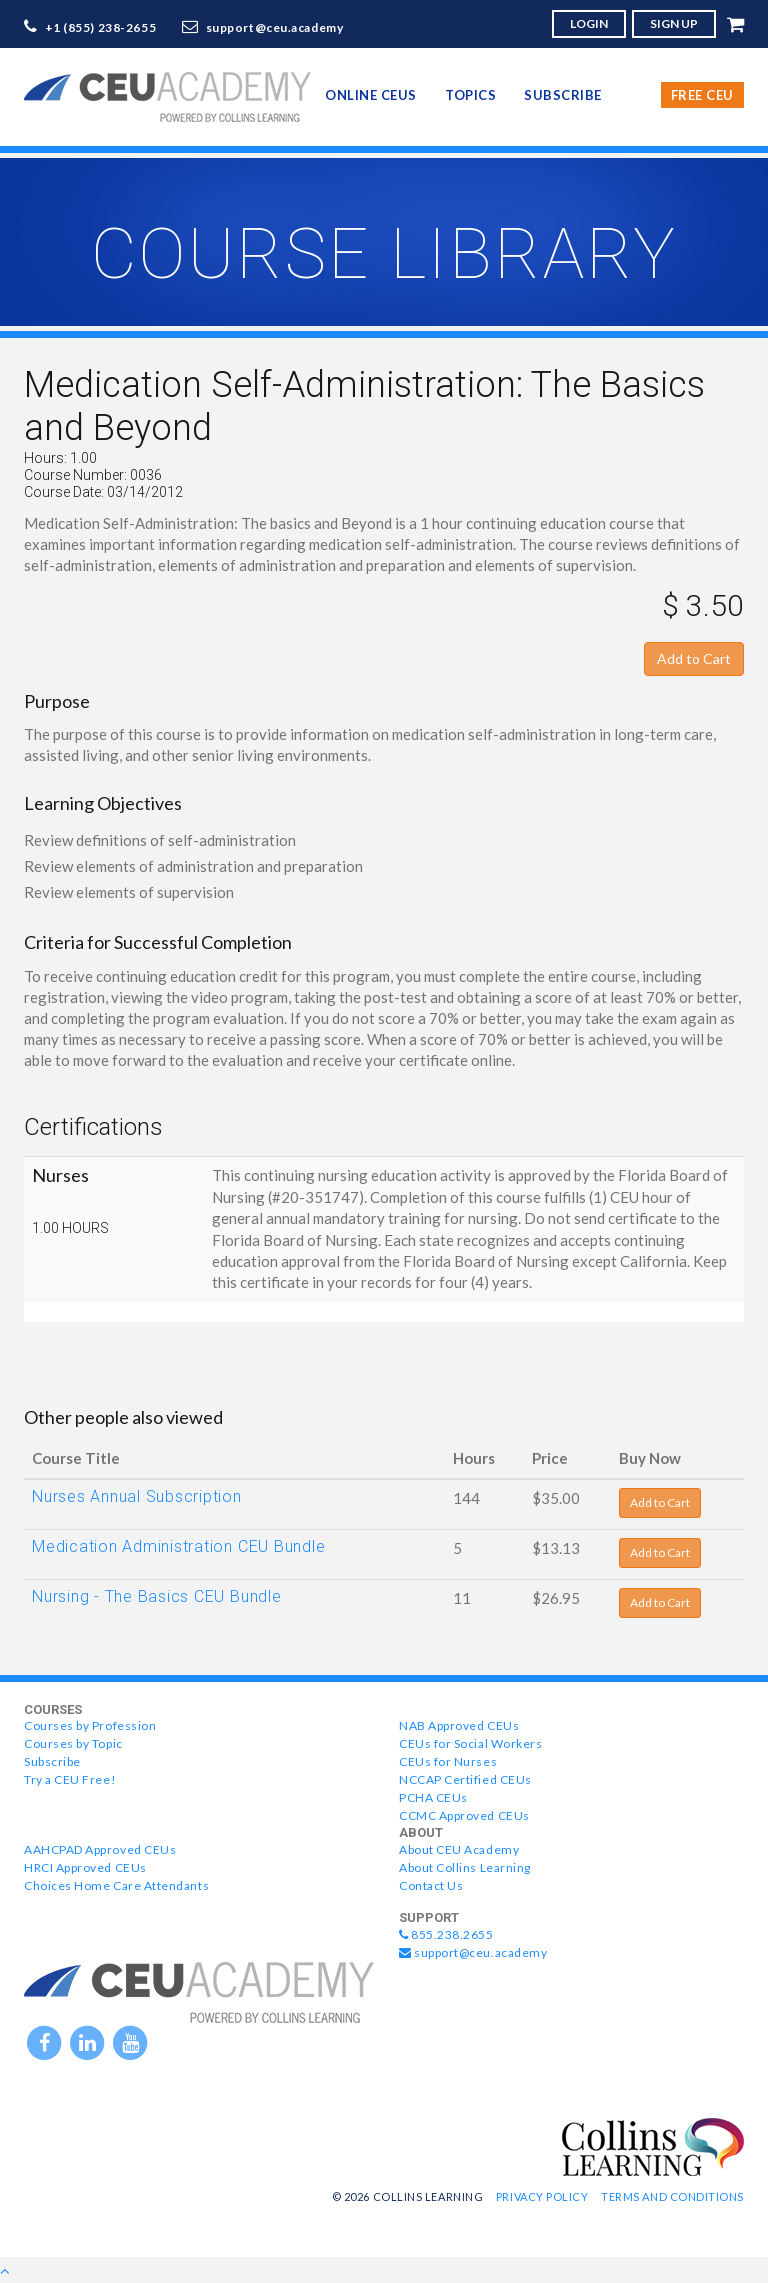 The width and height of the screenshot is (768, 2283). What do you see at coordinates (101, 27) in the screenshot?
I see `+1 (855) 238-2655` at bounding box center [101, 27].